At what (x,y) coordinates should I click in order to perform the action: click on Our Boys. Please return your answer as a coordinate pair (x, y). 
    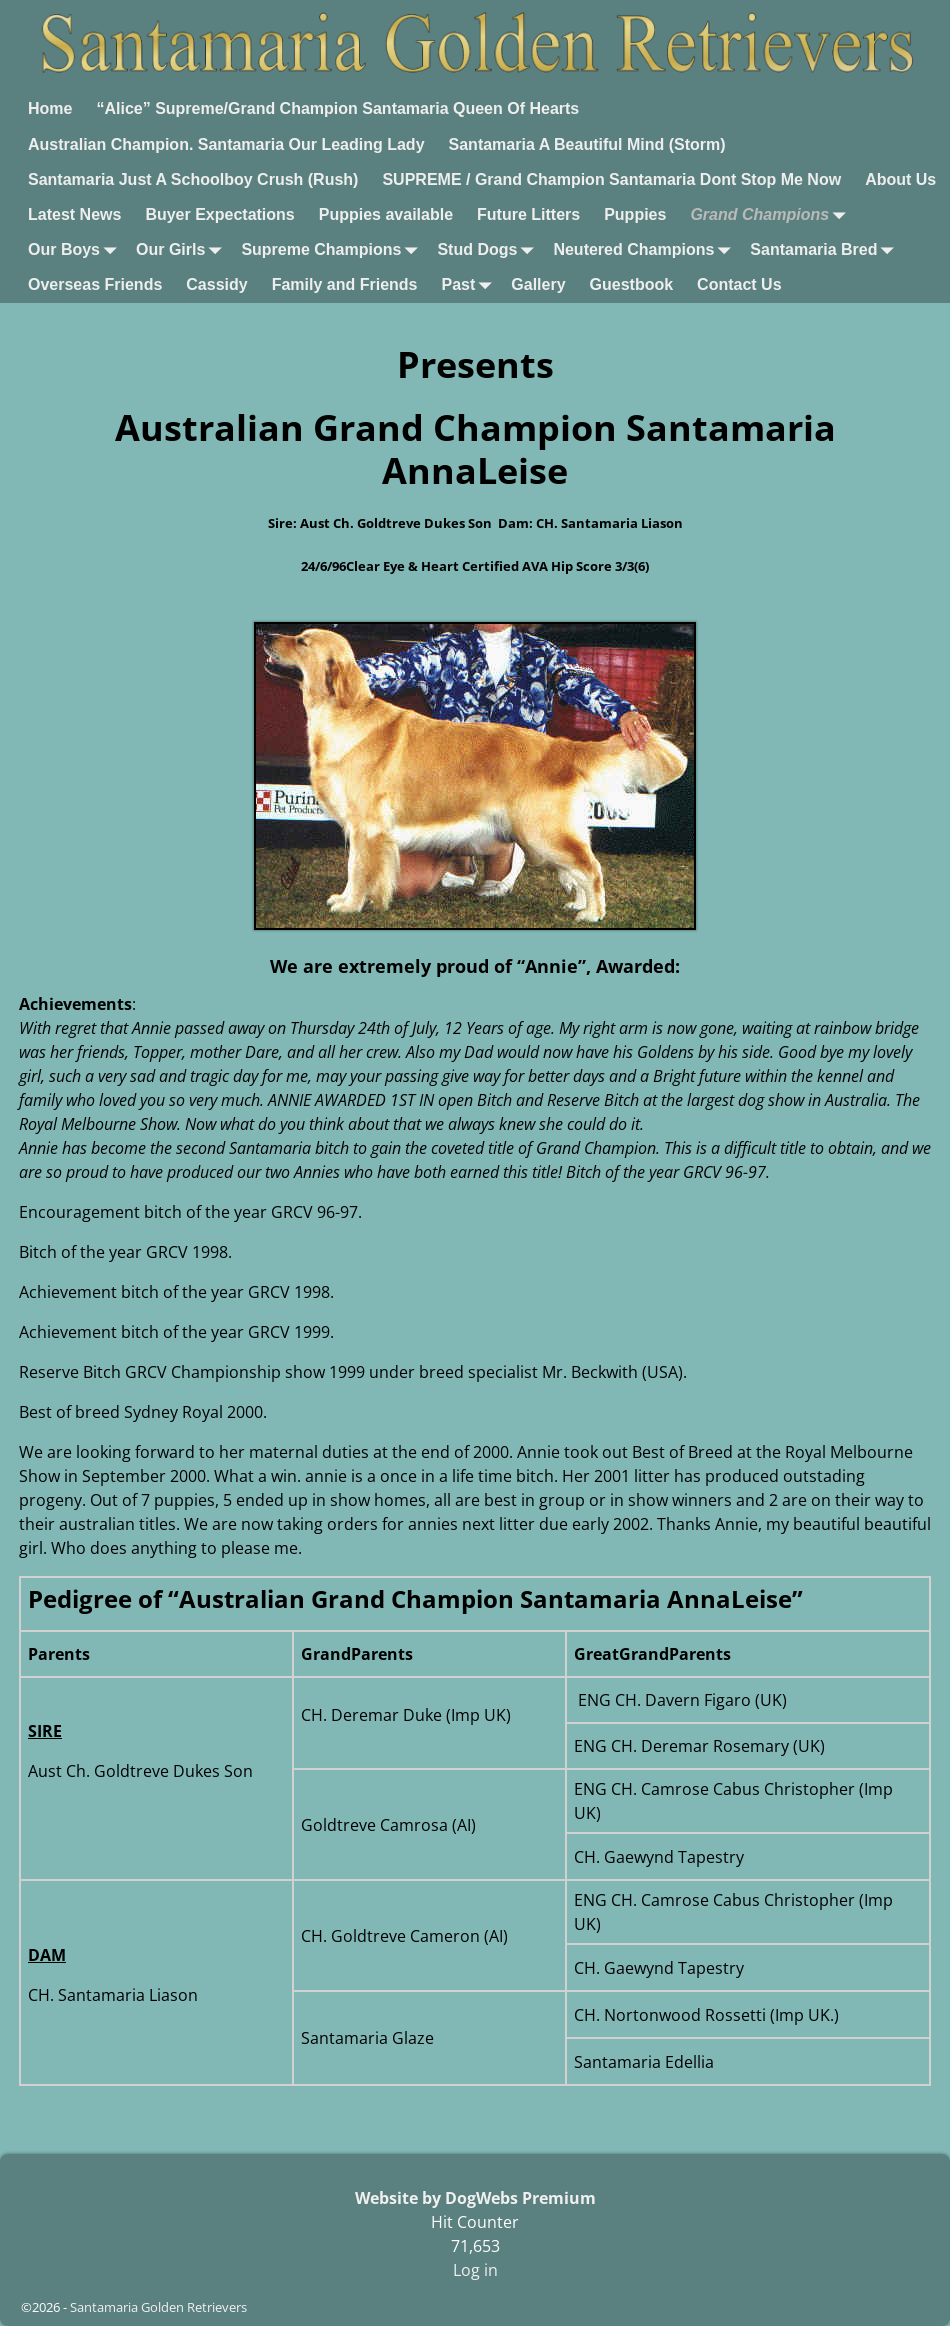
    Looking at the image, I should click on (76, 250).